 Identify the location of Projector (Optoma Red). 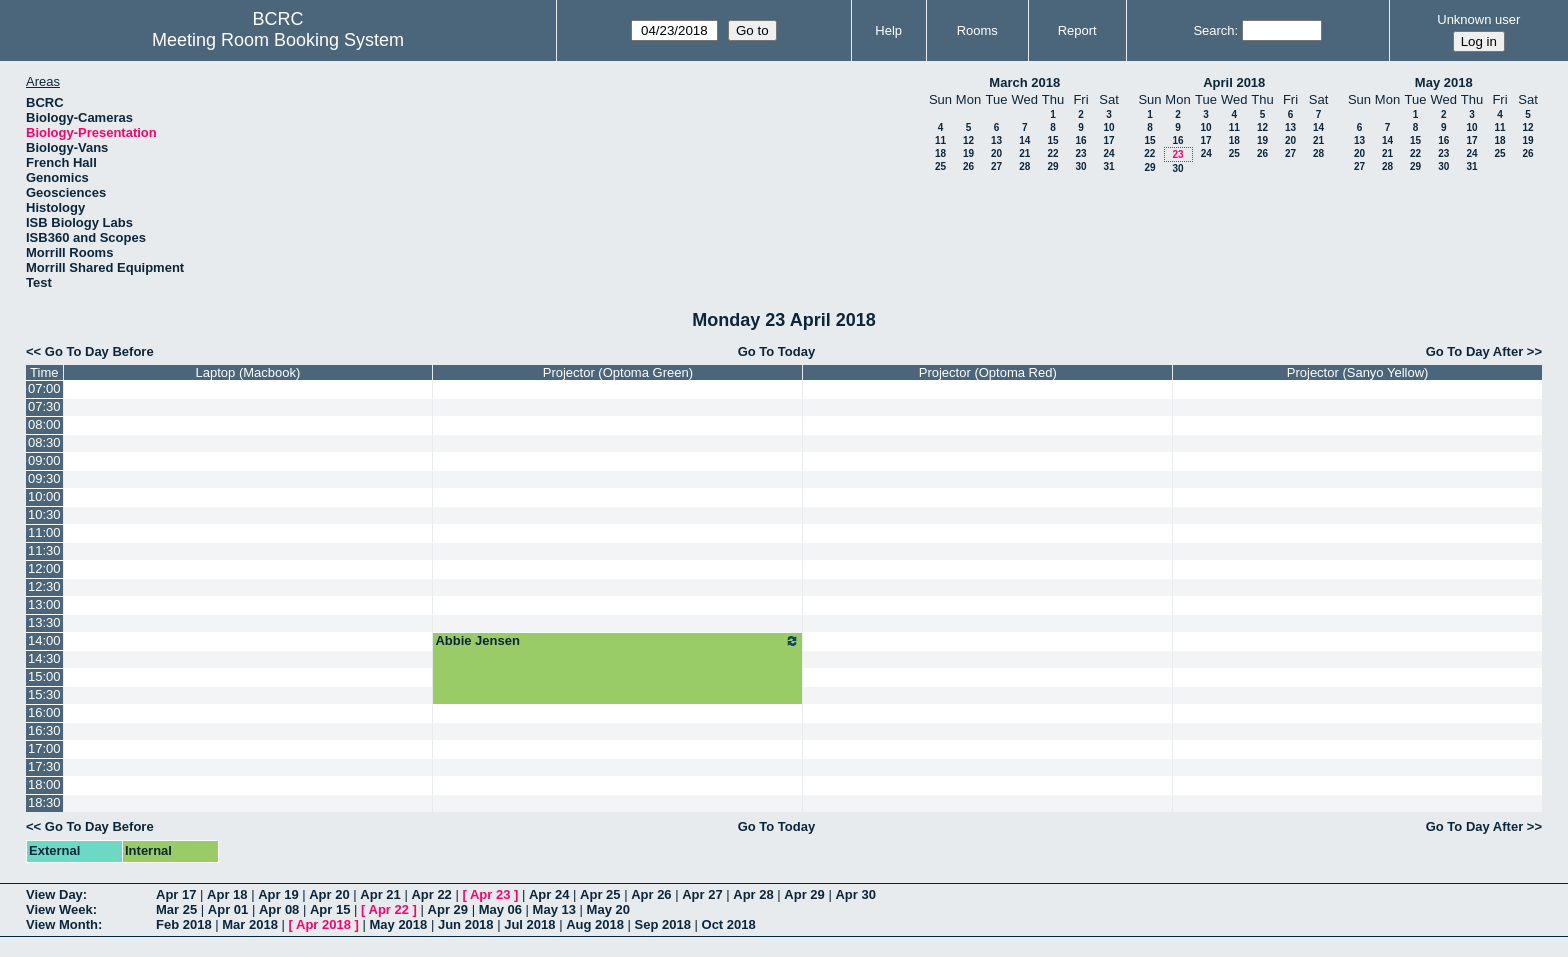
(988, 372).